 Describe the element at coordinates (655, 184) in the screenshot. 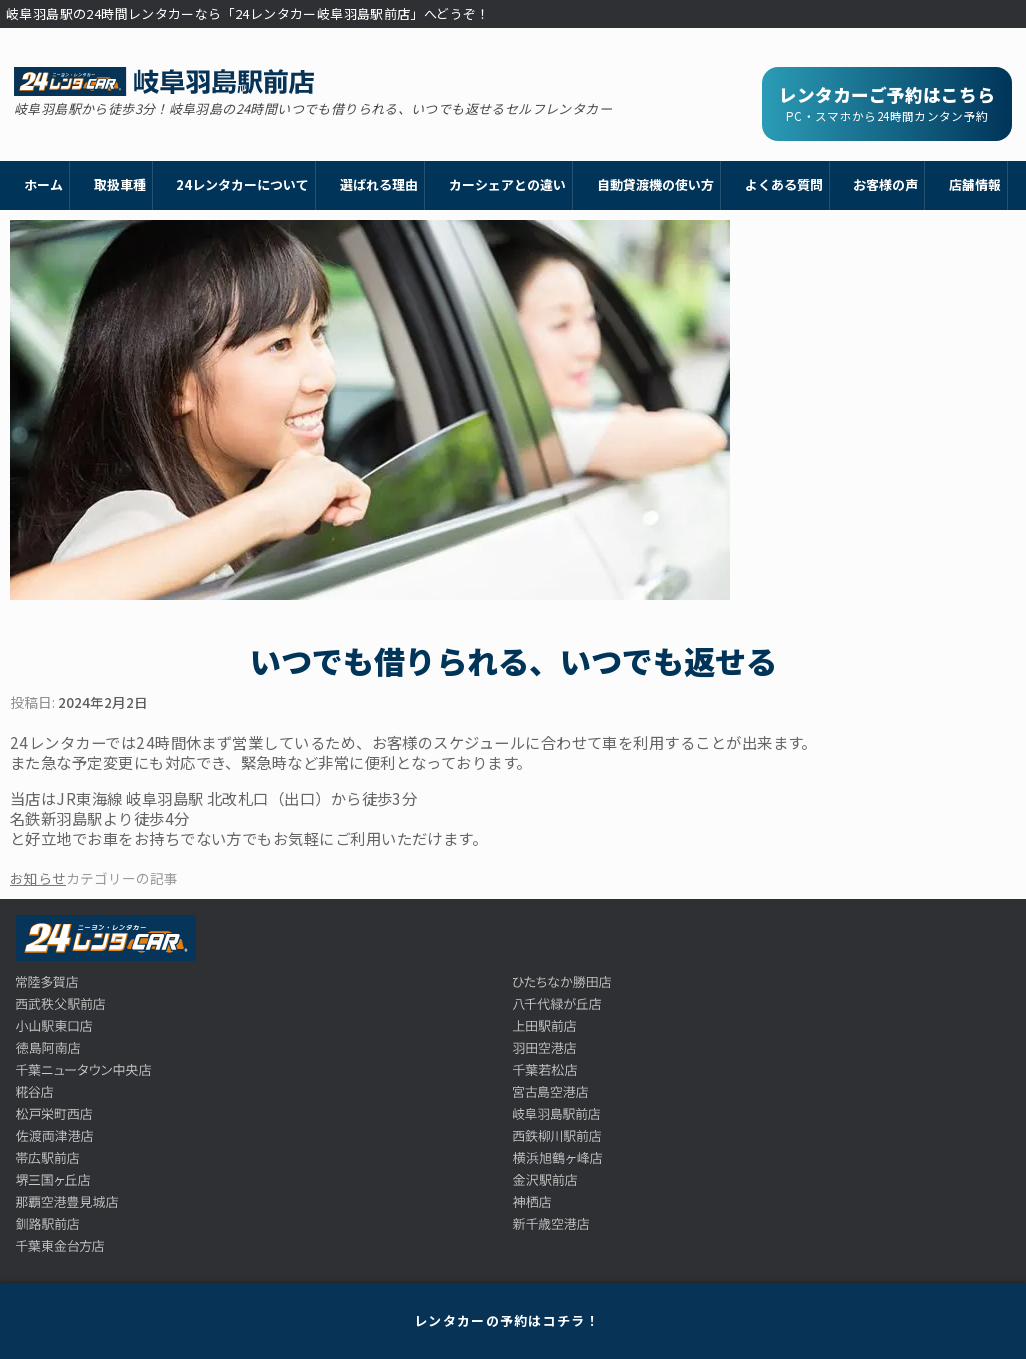

I see `自動貸渡機の使い方` at that location.